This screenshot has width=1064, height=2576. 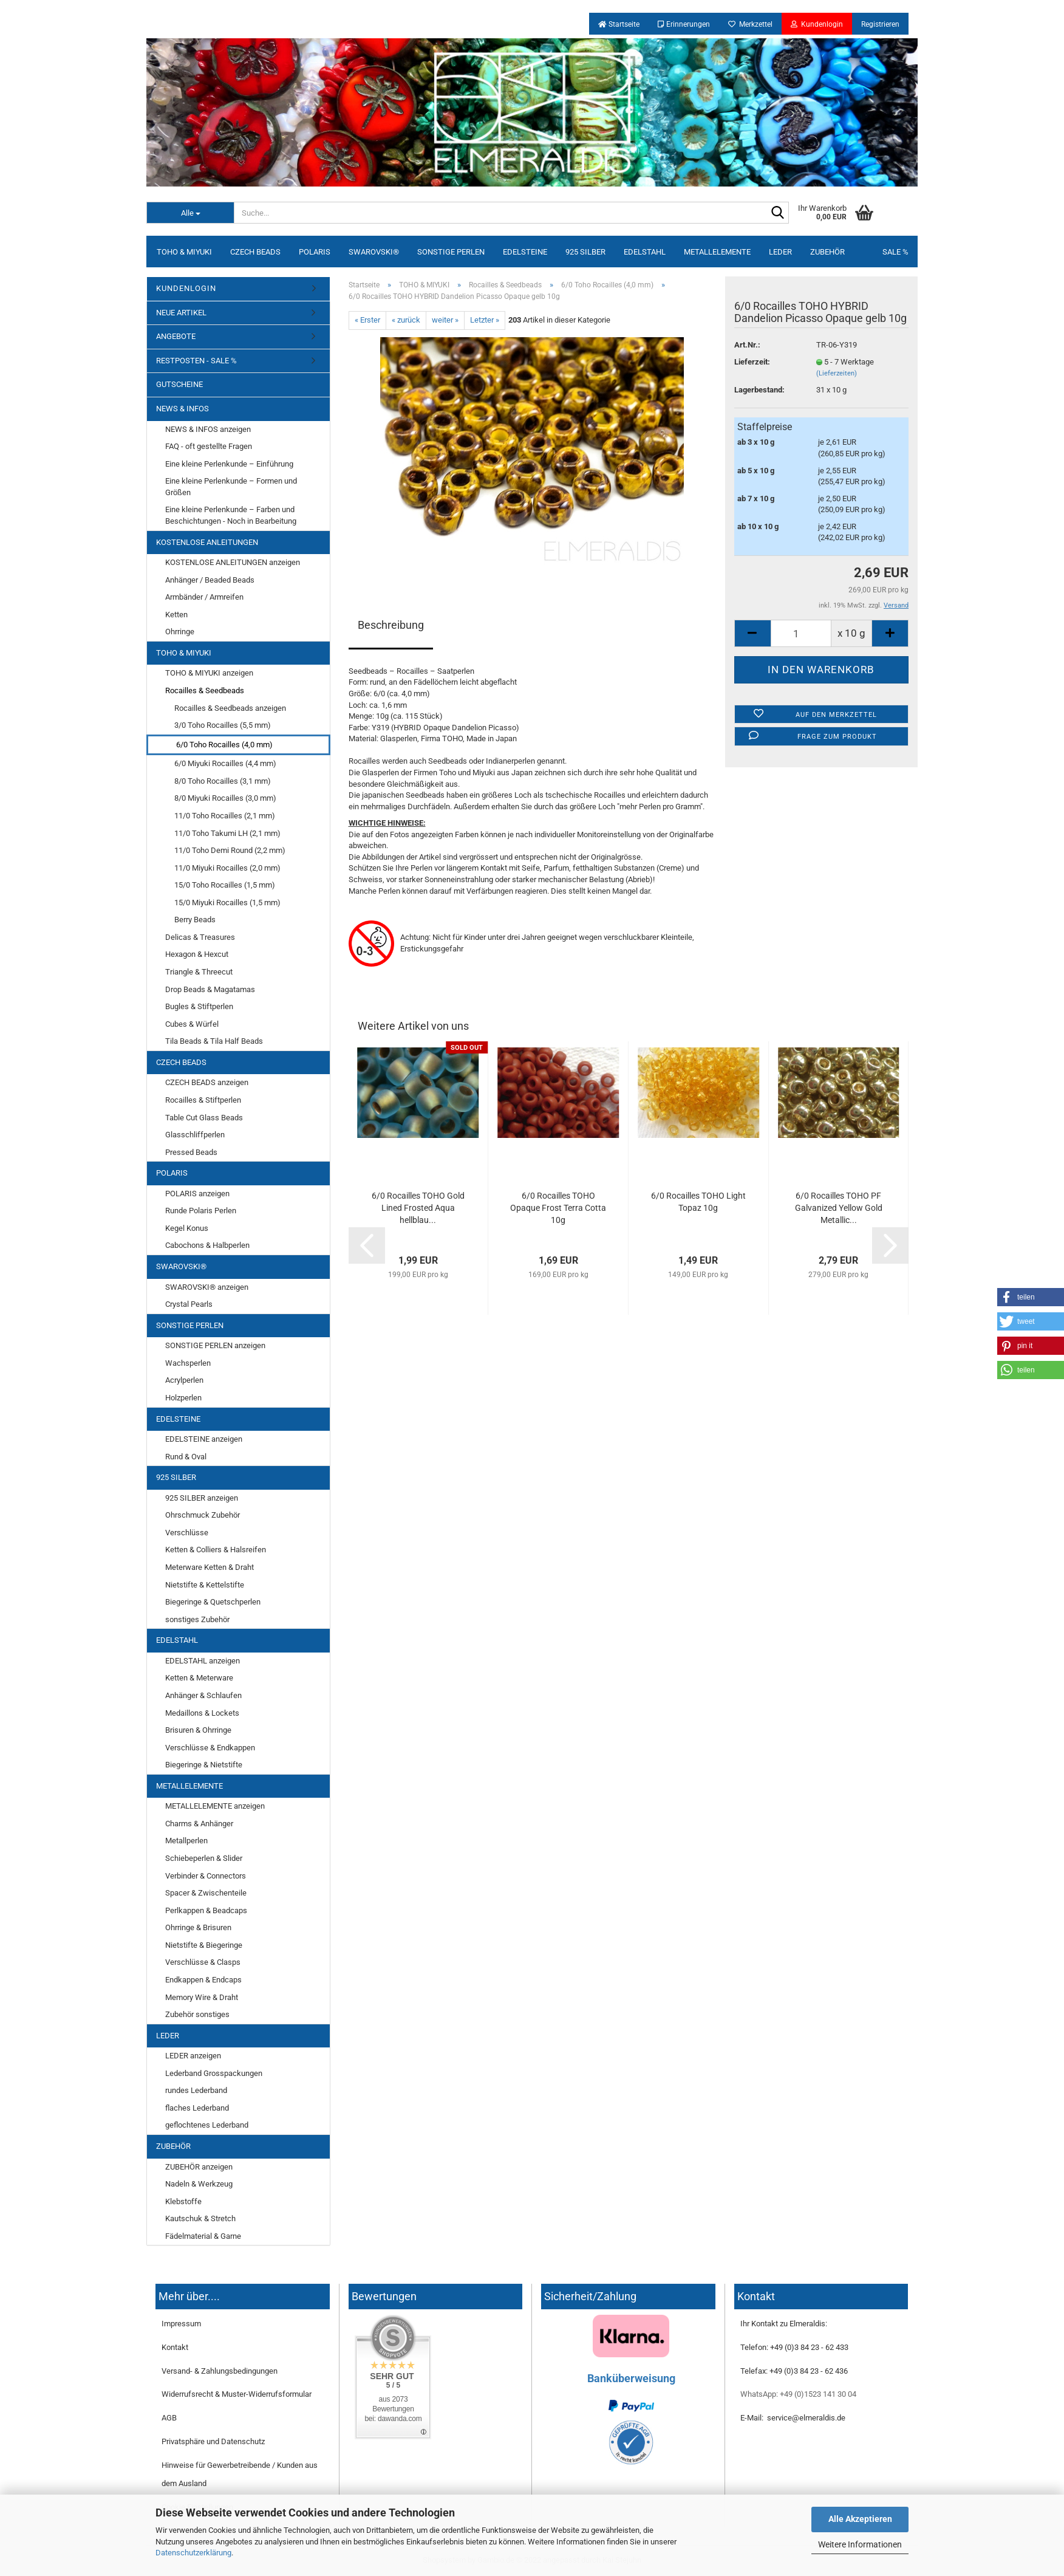 I want to click on METALLELEMENTE anzeigen, so click(x=215, y=1805).